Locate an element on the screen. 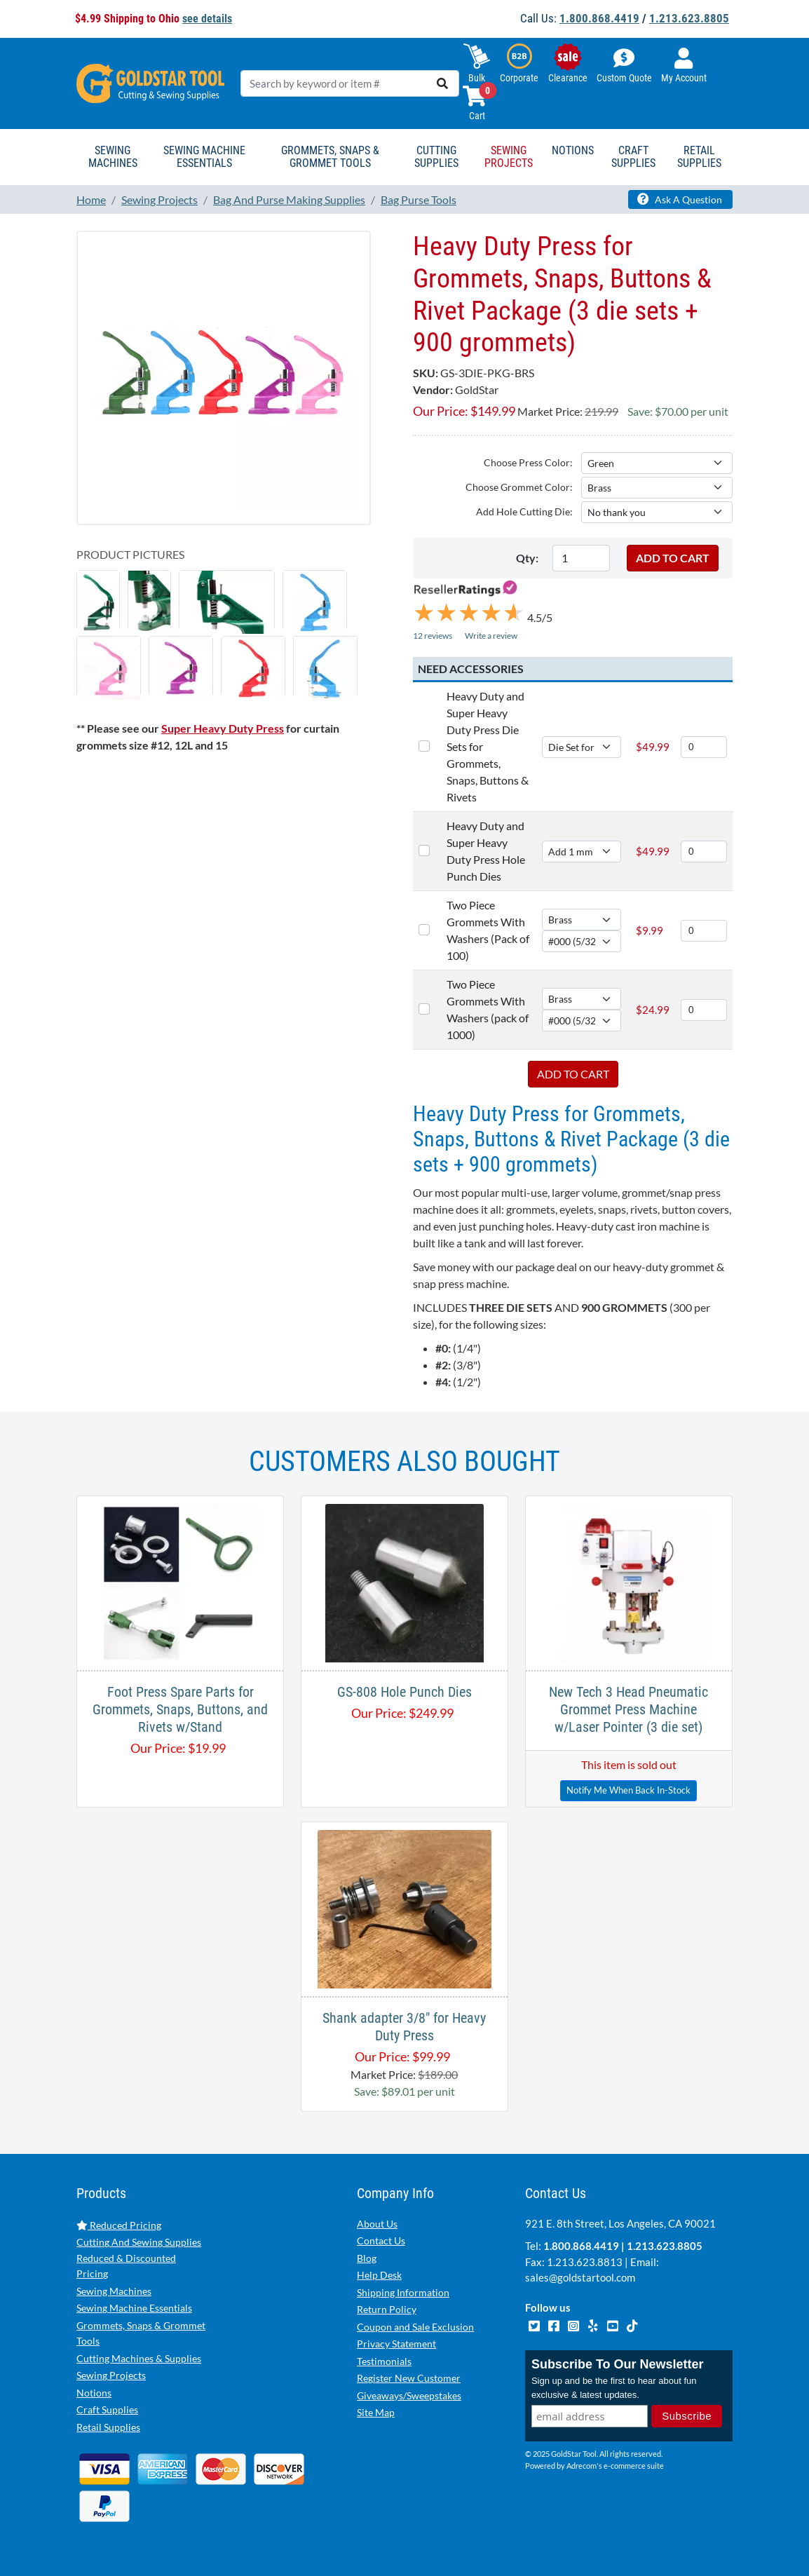 The height and width of the screenshot is (2576, 809). 1.800.868.4419 is located at coordinates (599, 18).